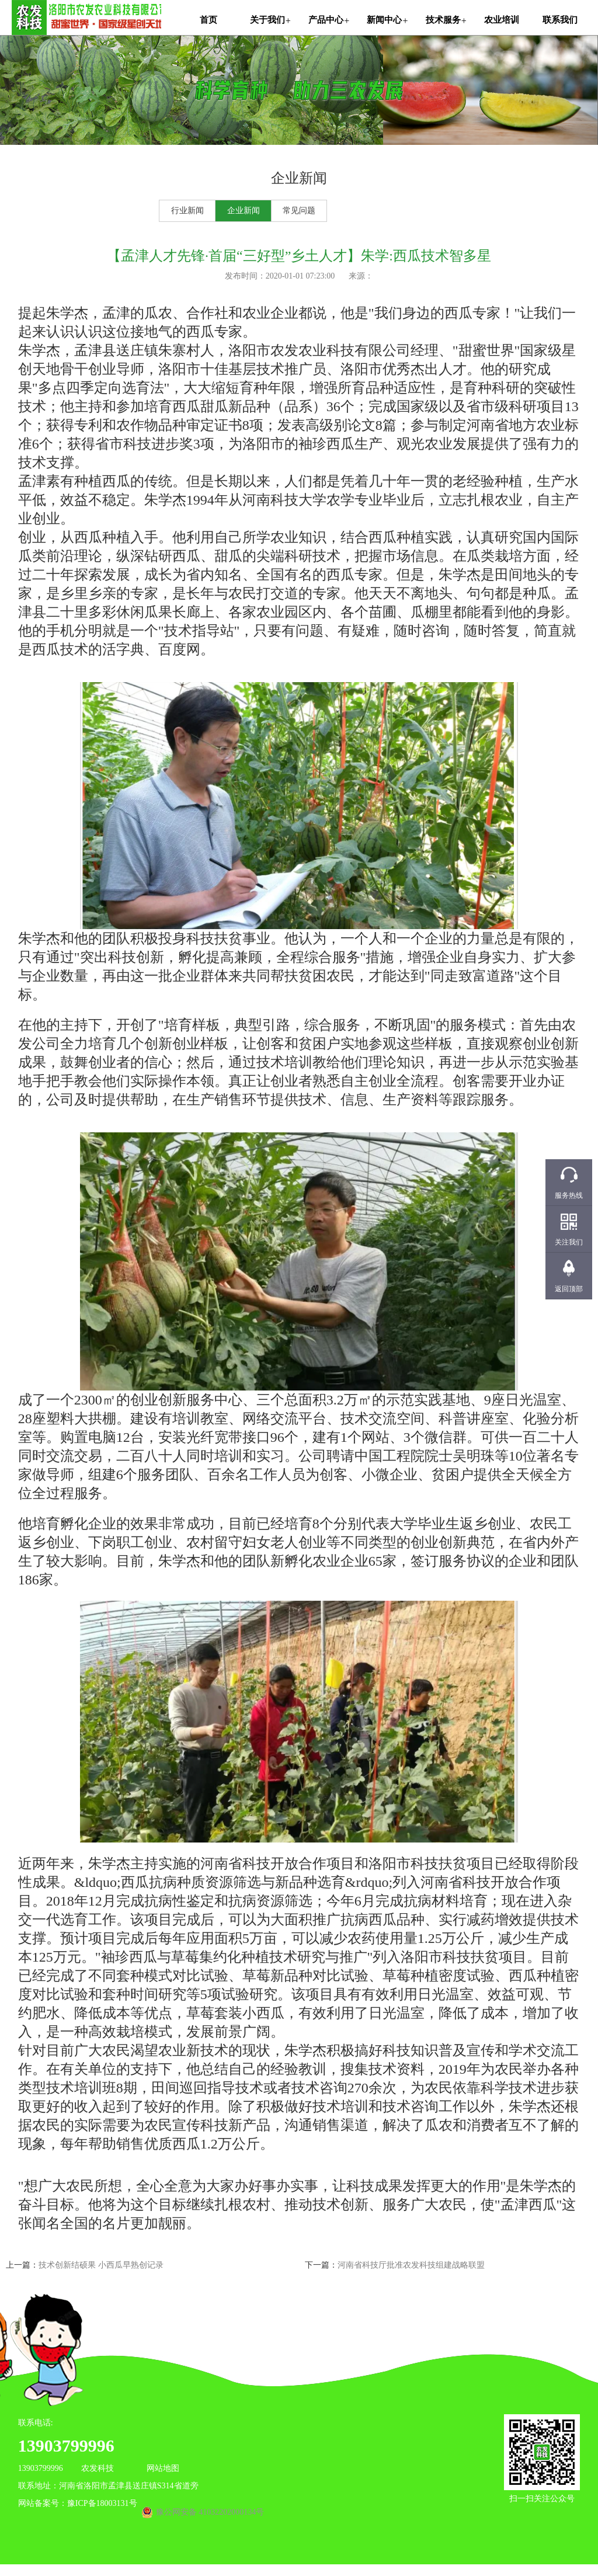 The height and width of the screenshot is (2576, 598). I want to click on 联系我们, so click(560, 20).